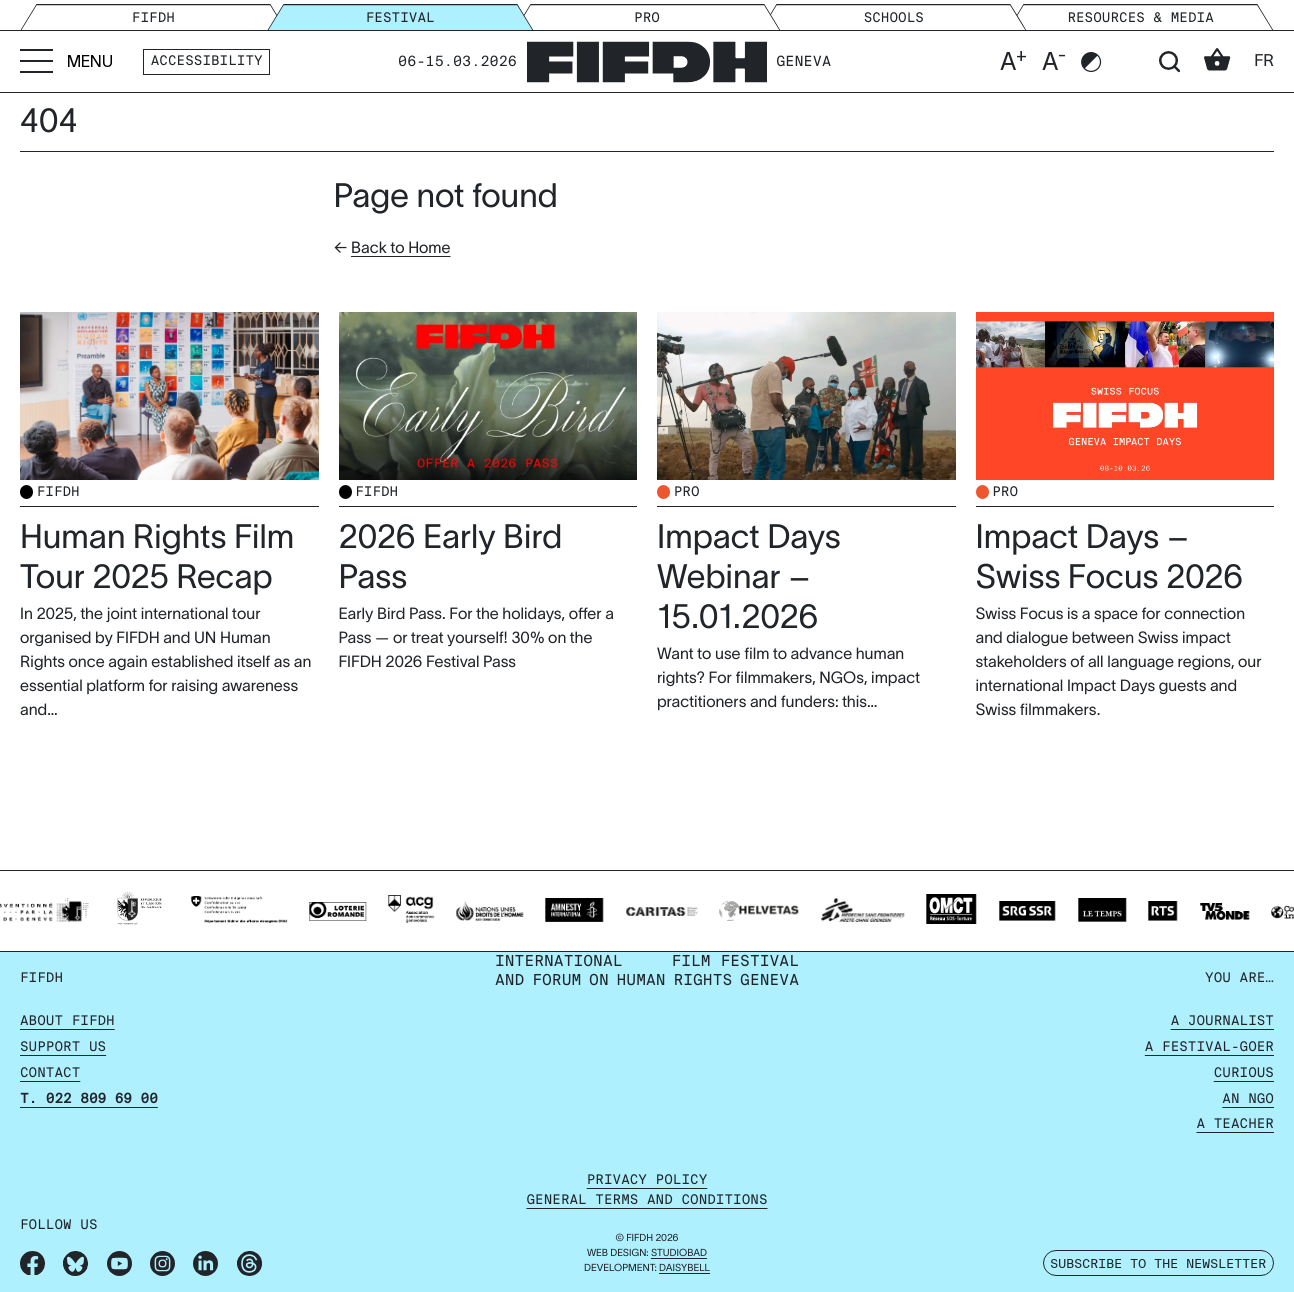  I want to click on A Teacher, so click(1235, 1124).